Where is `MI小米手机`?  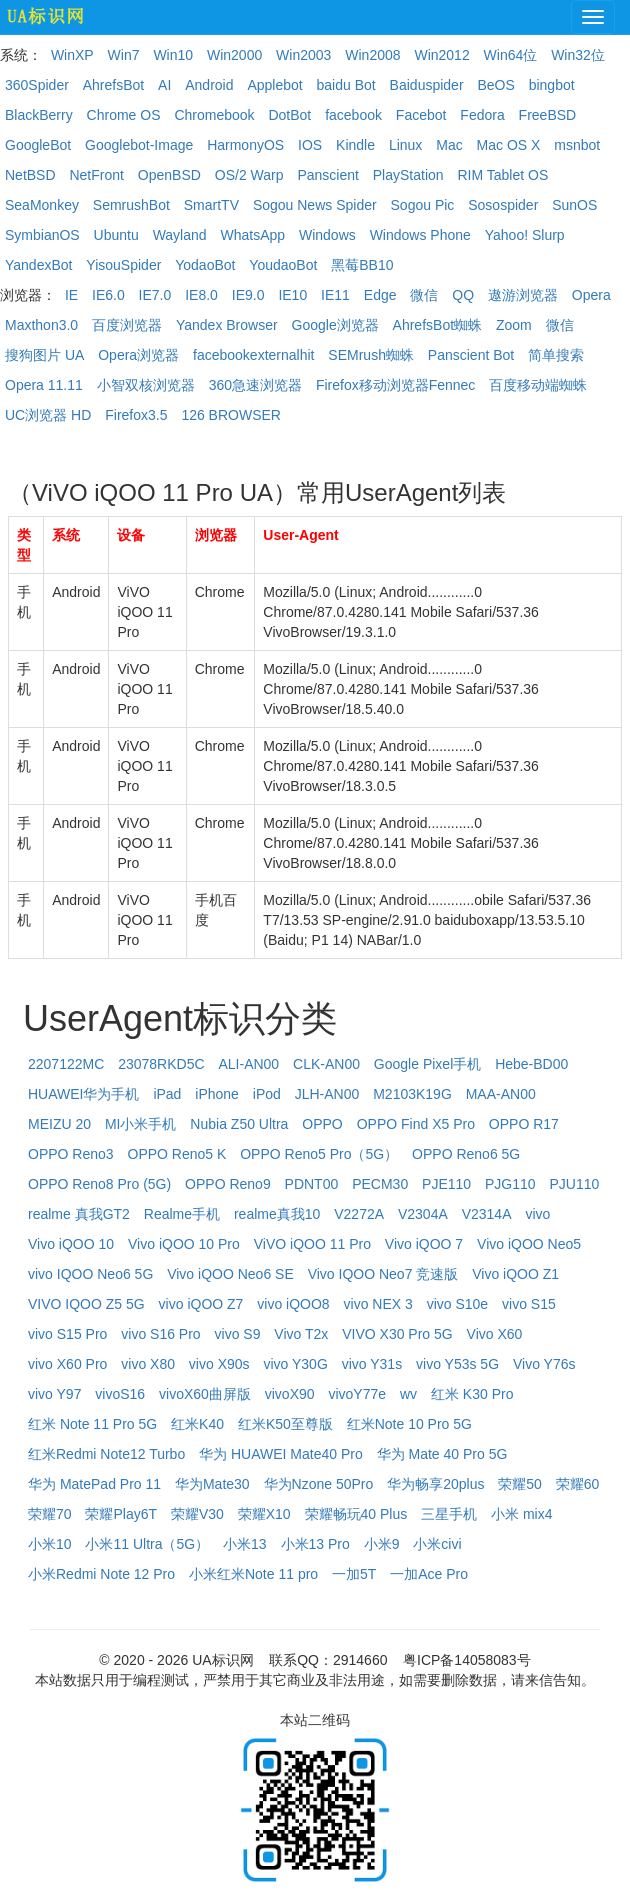 MI小米手机 is located at coordinates (141, 1124).